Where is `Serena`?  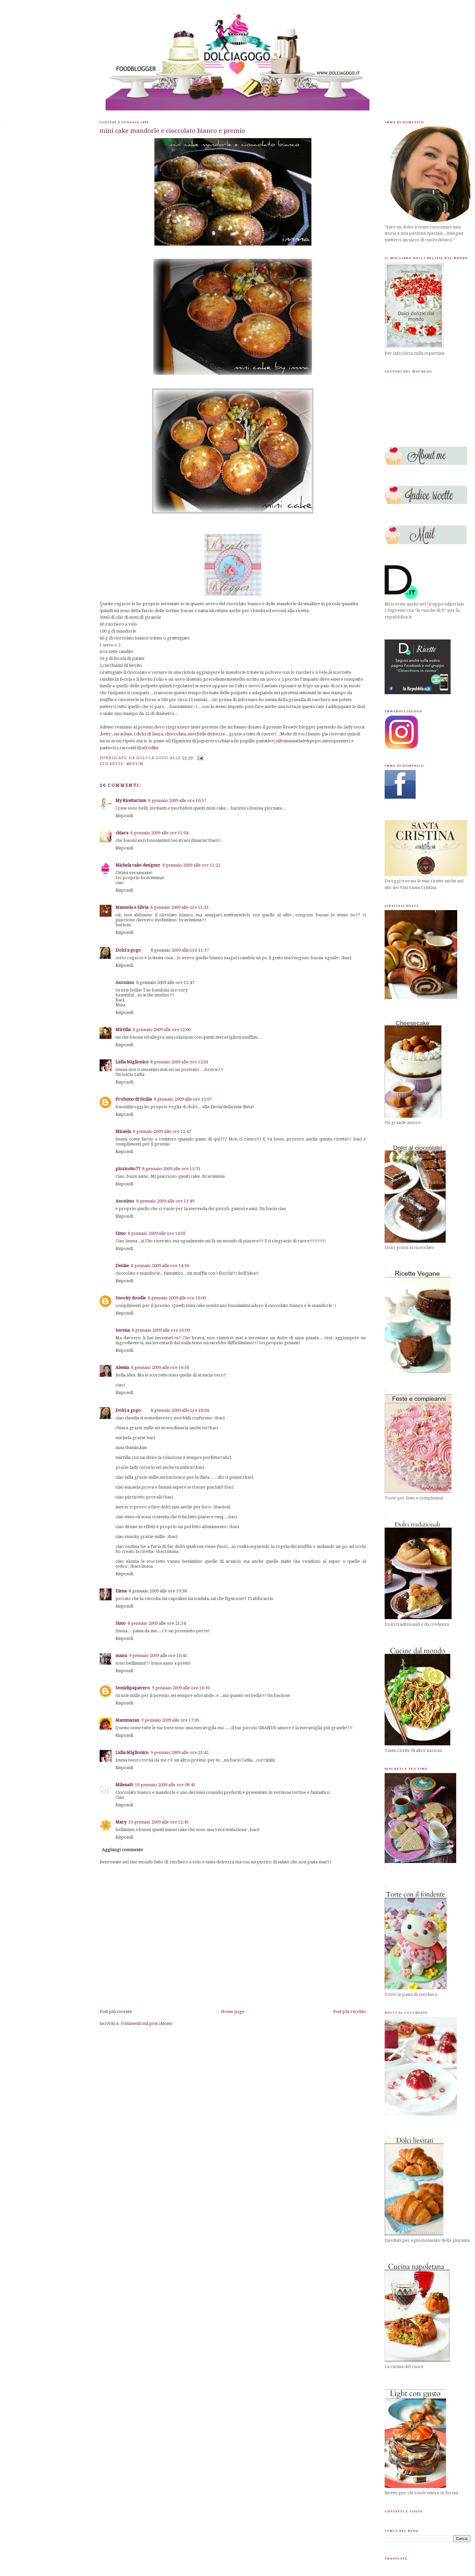
Serena is located at coordinates (122, 1330).